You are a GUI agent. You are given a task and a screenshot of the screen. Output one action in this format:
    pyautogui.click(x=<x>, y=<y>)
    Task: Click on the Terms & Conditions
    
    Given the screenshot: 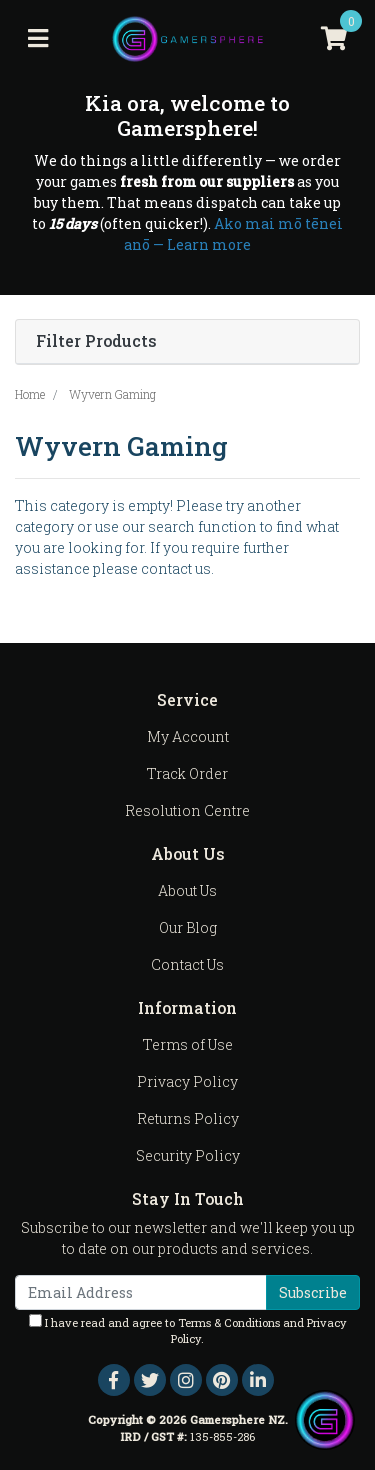 What is the action you would take?
    pyautogui.click(x=229, y=1322)
    